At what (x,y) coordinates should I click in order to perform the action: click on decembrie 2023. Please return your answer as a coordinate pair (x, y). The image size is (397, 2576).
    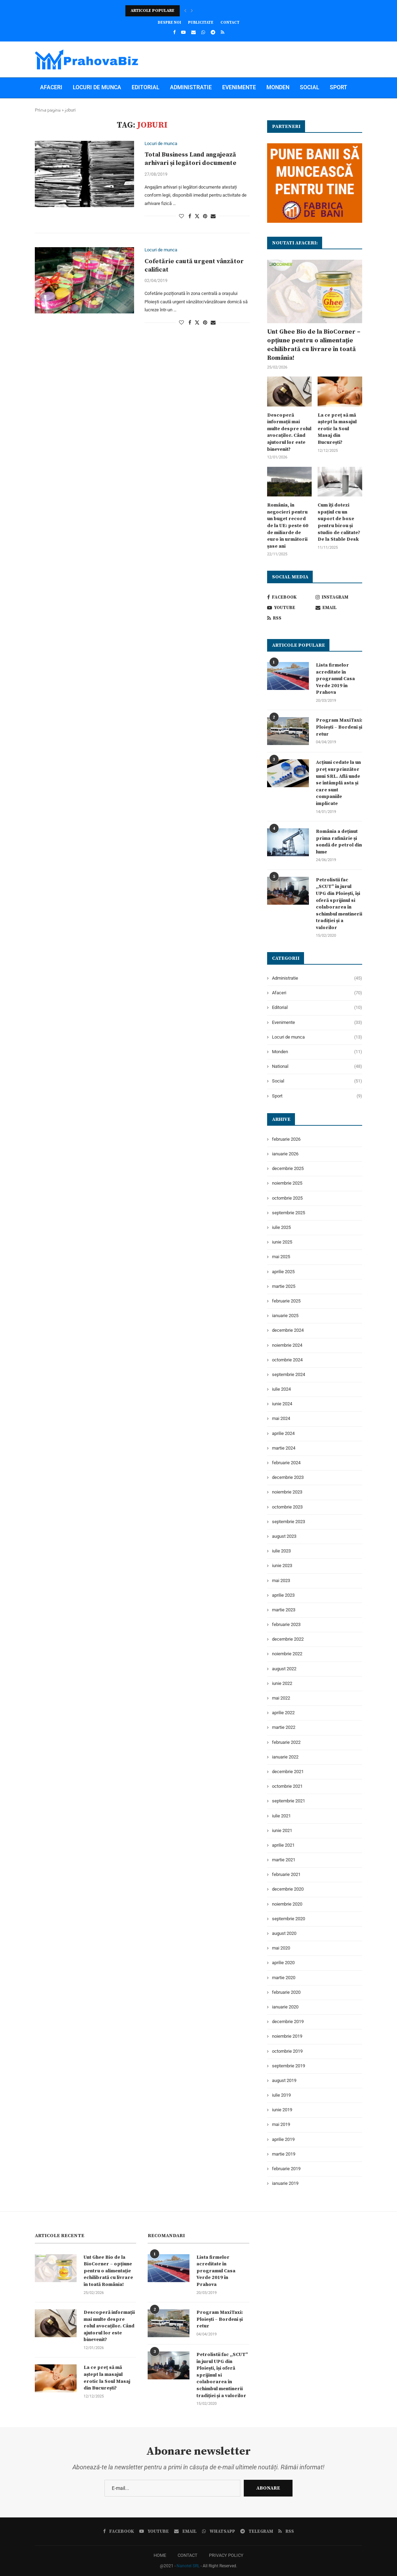
    Looking at the image, I should click on (288, 1477).